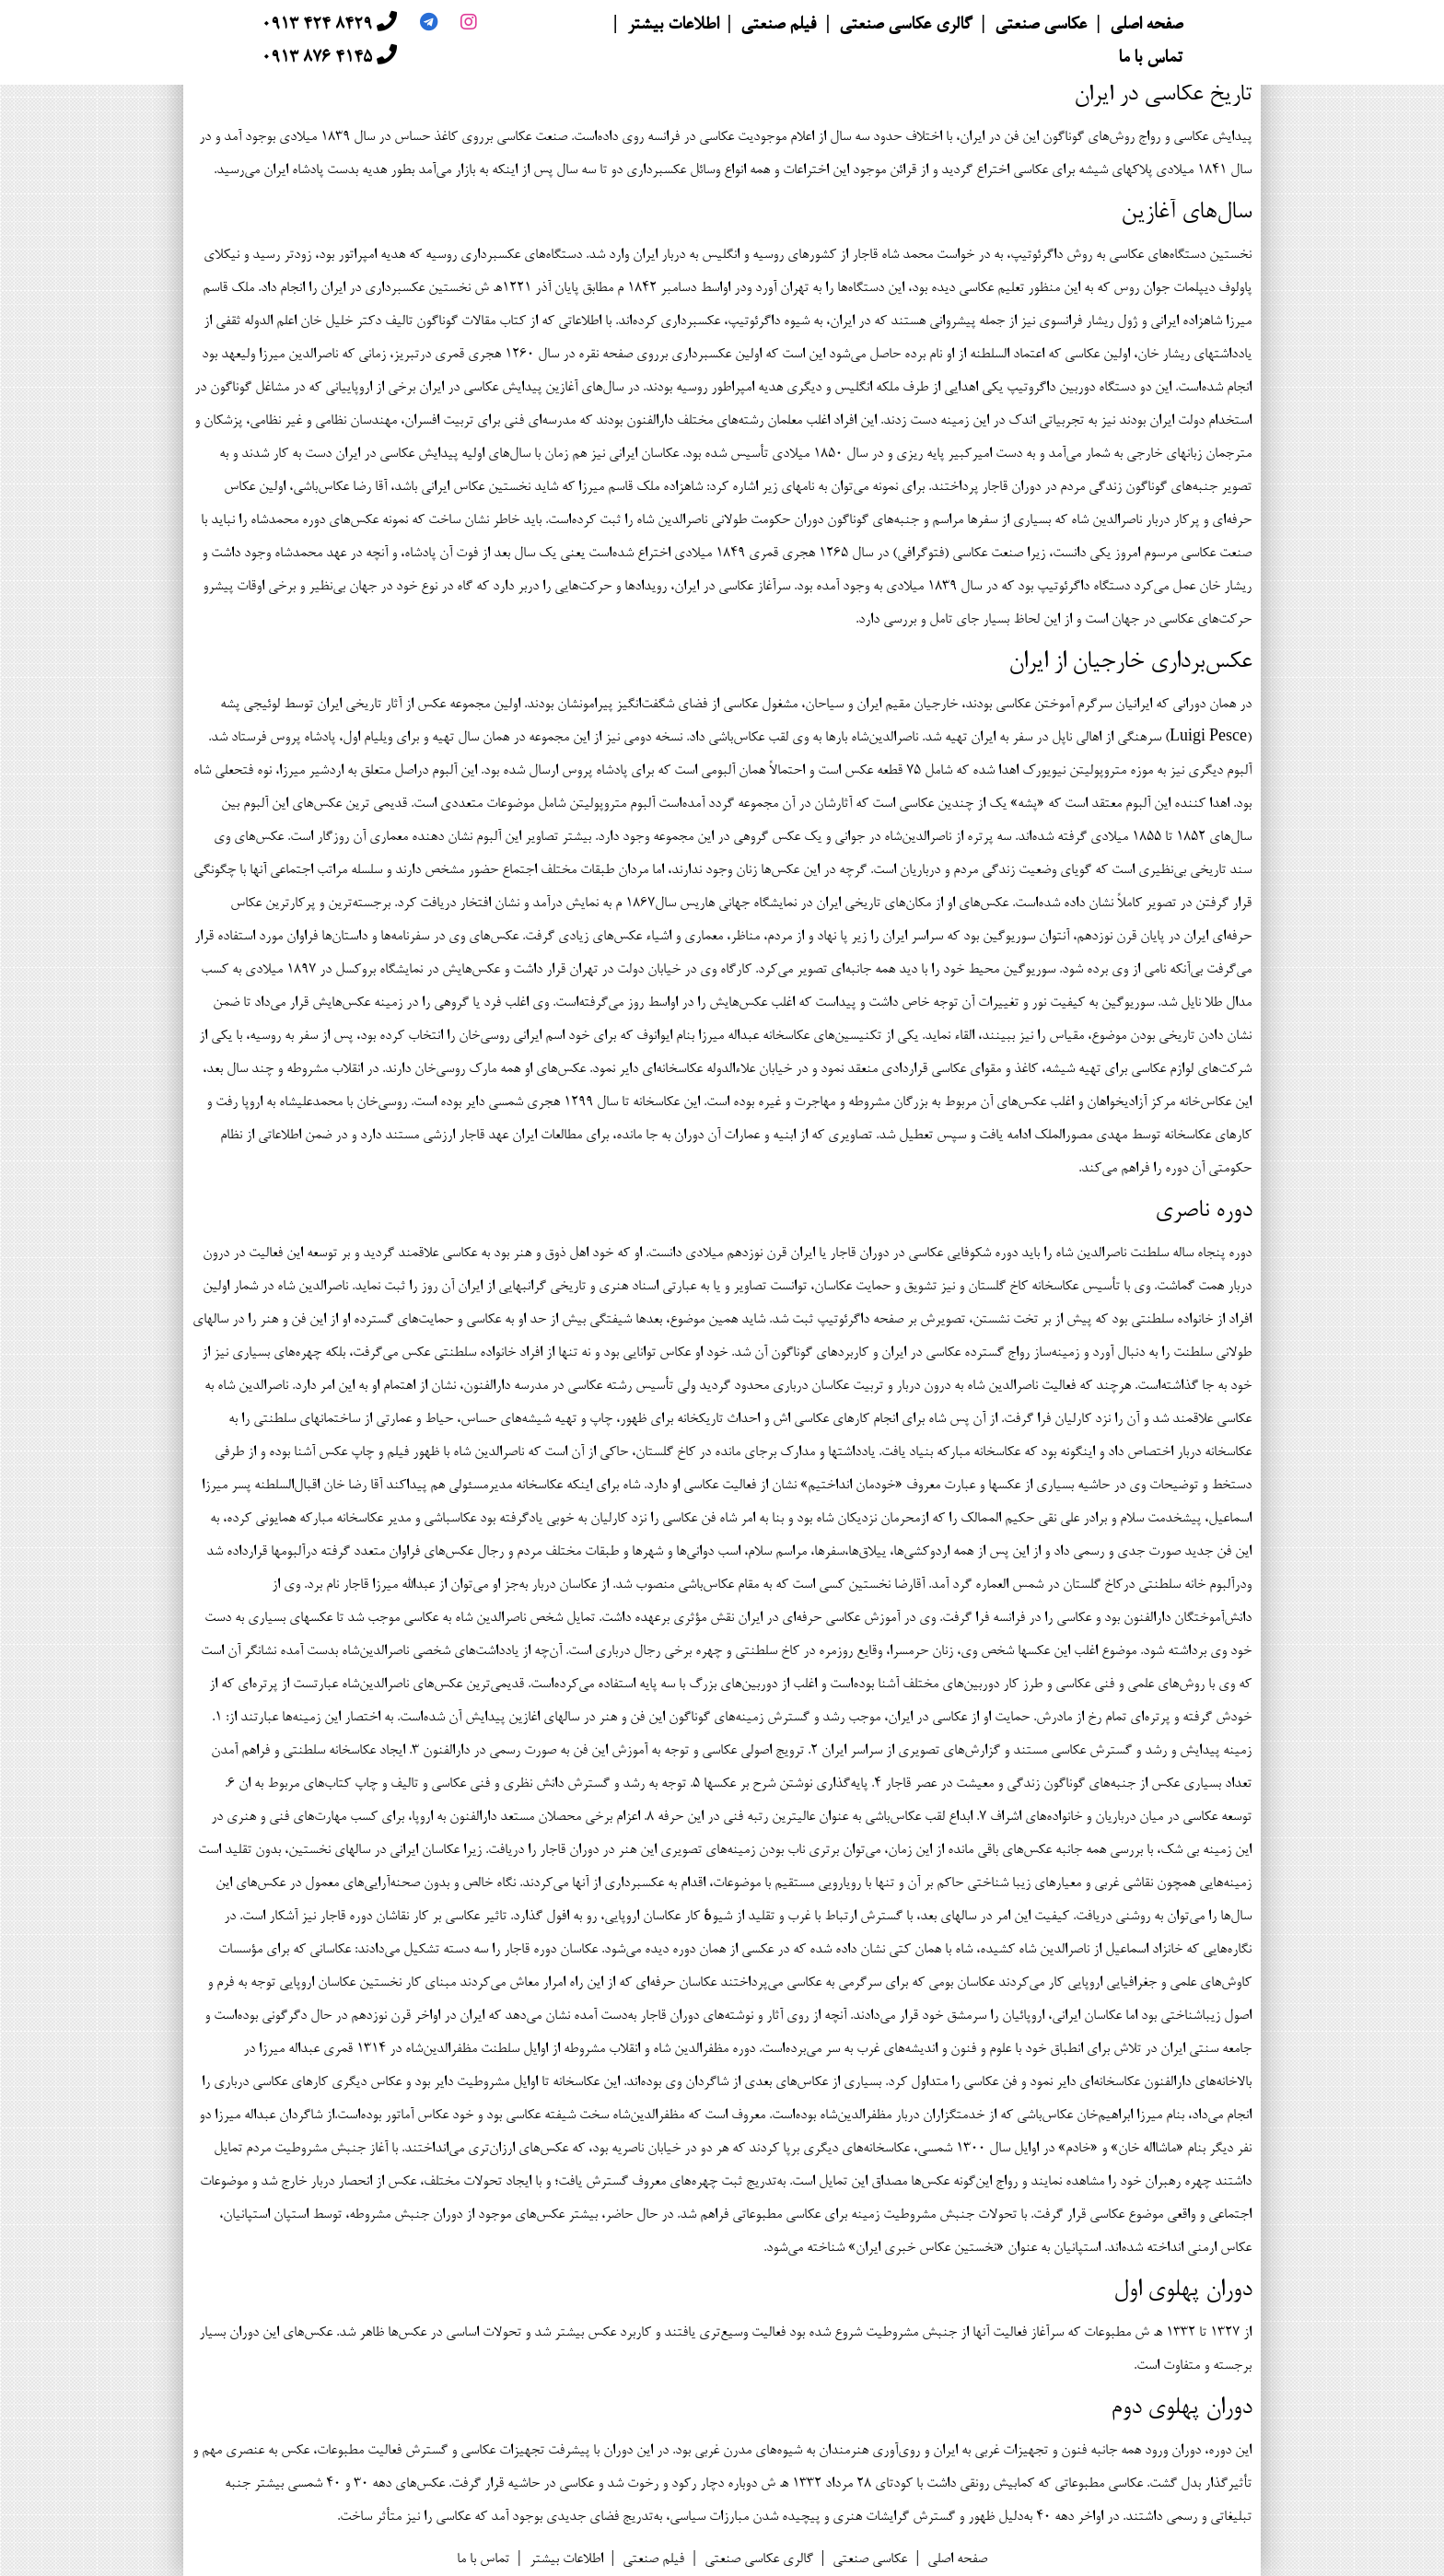  What do you see at coordinates (1150, 59) in the screenshot?
I see `تماس با ما` at bounding box center [1150, 59].